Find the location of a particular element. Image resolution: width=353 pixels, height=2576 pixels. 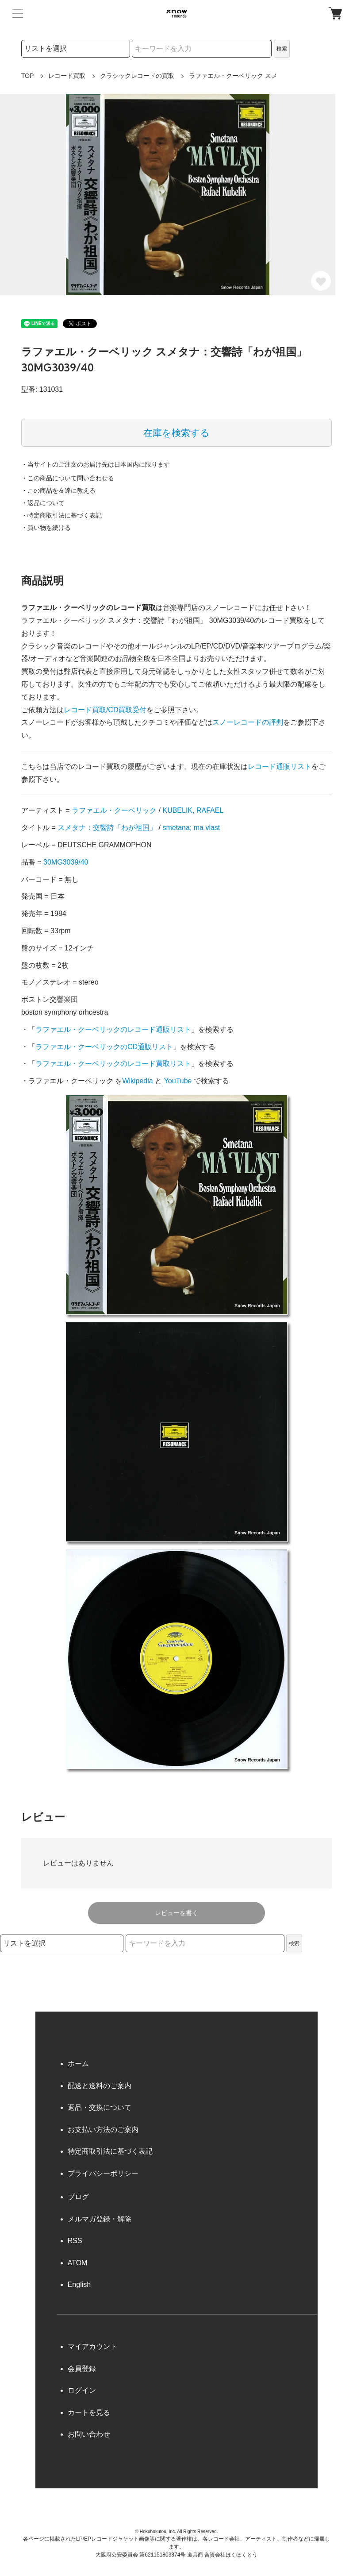

カートを見る is located at coordinates (89, 2412).